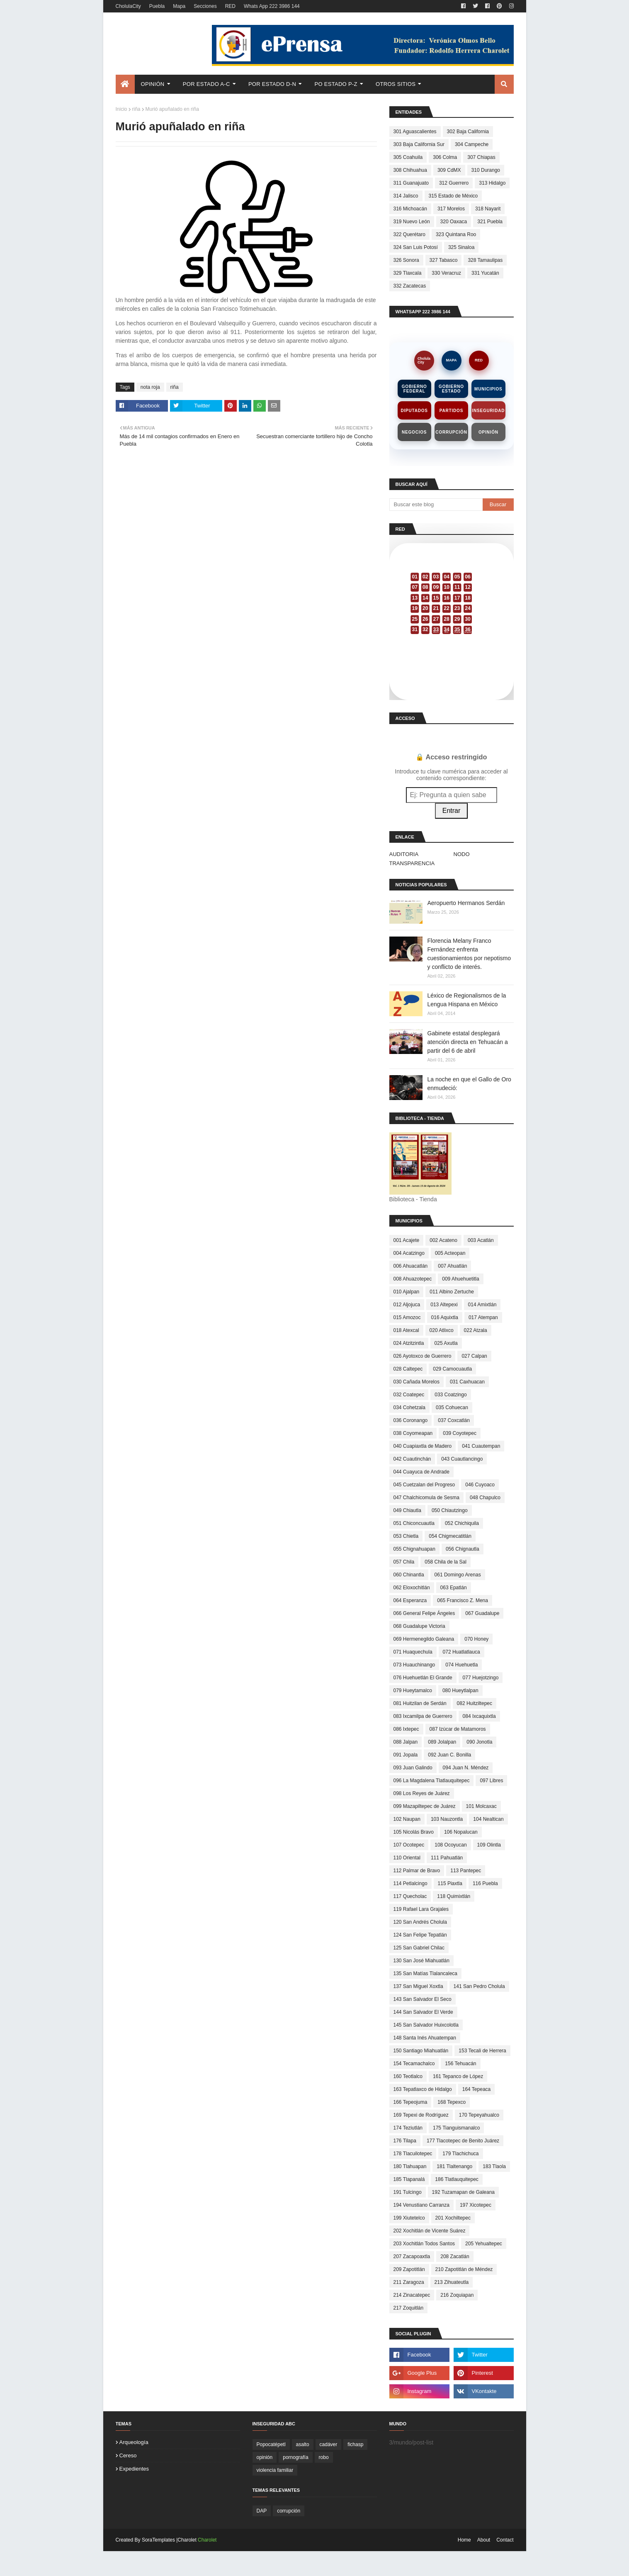  What do you see at coordinates (406, 1819) in the screenshot?
I see `102 Naupan` at bounding box center [406, 1819].